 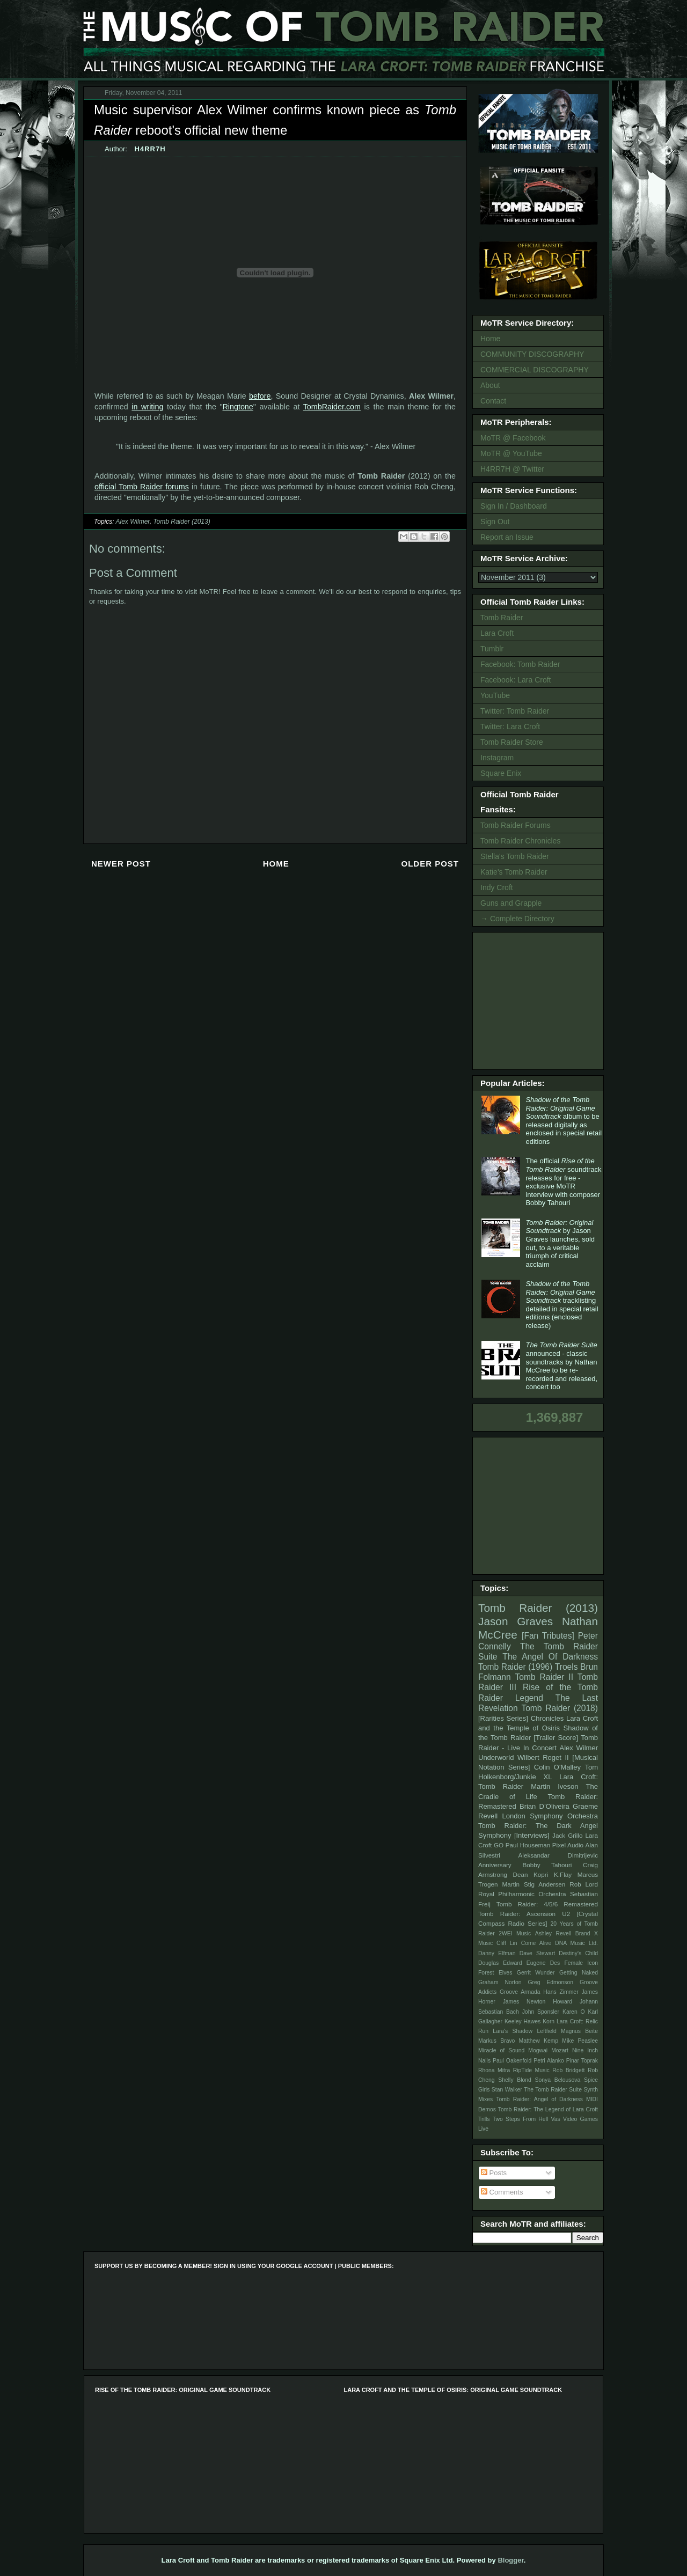 I want to click on Alex Wilmer, so click(x=132, y=521).